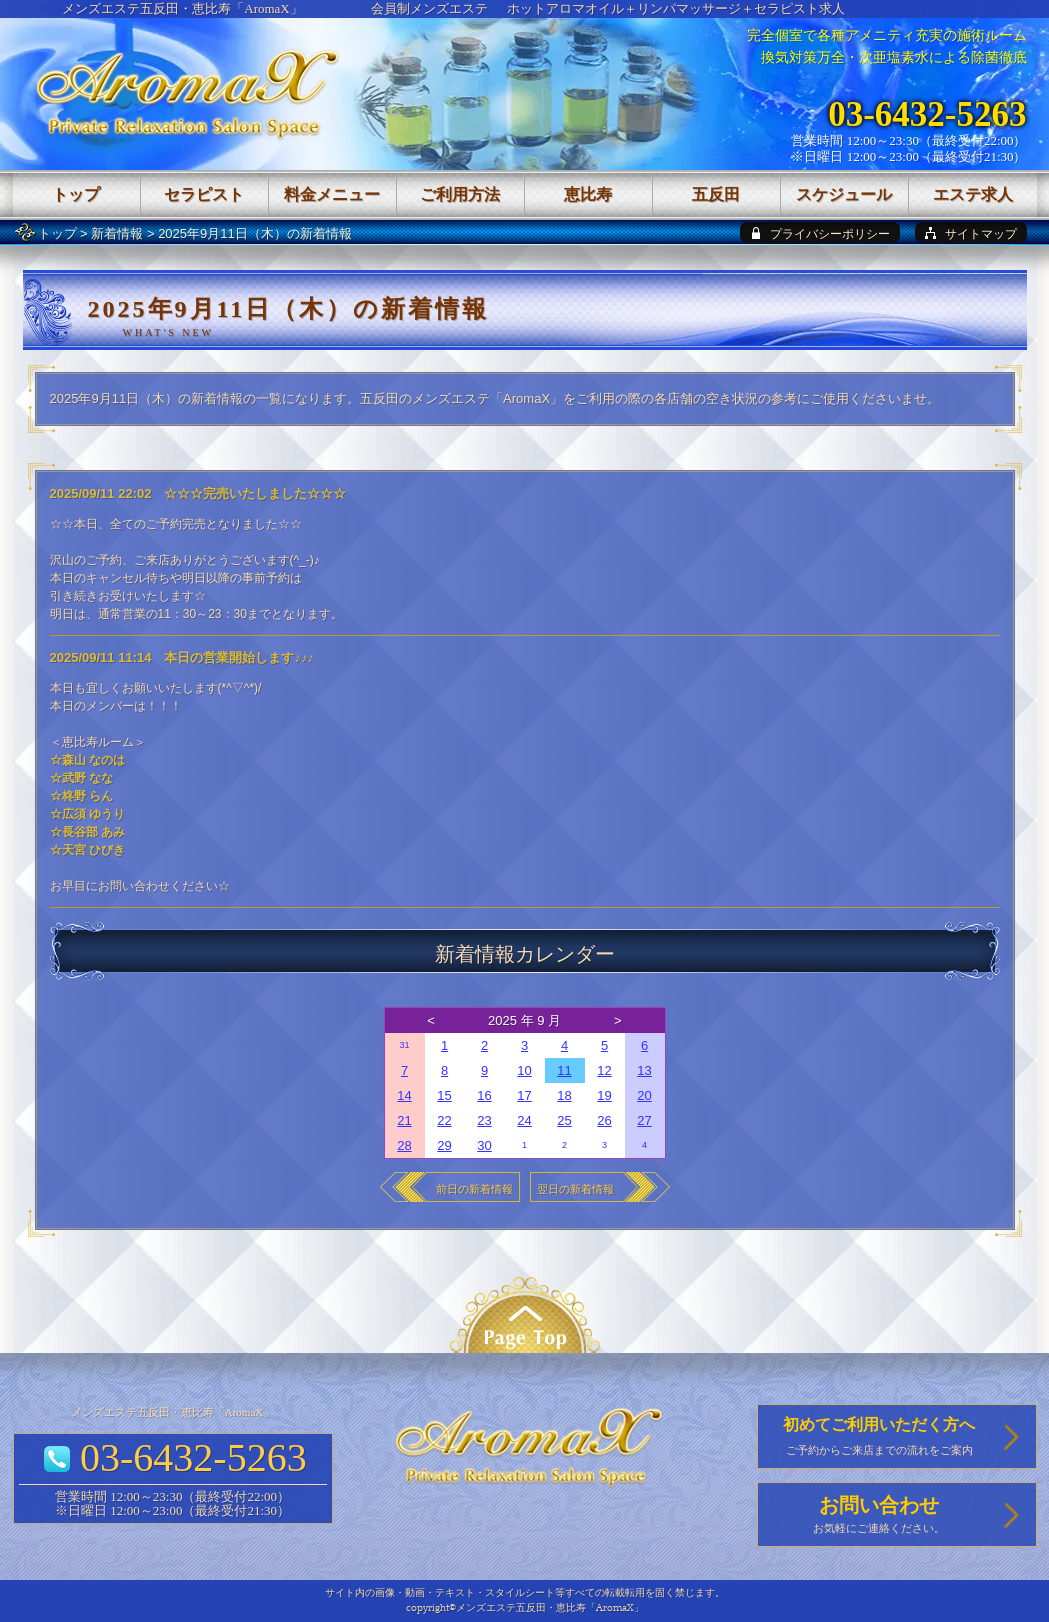 The height and width of the screenshot is (1622, 1049). I want to click on 26, so click(604, 1120).